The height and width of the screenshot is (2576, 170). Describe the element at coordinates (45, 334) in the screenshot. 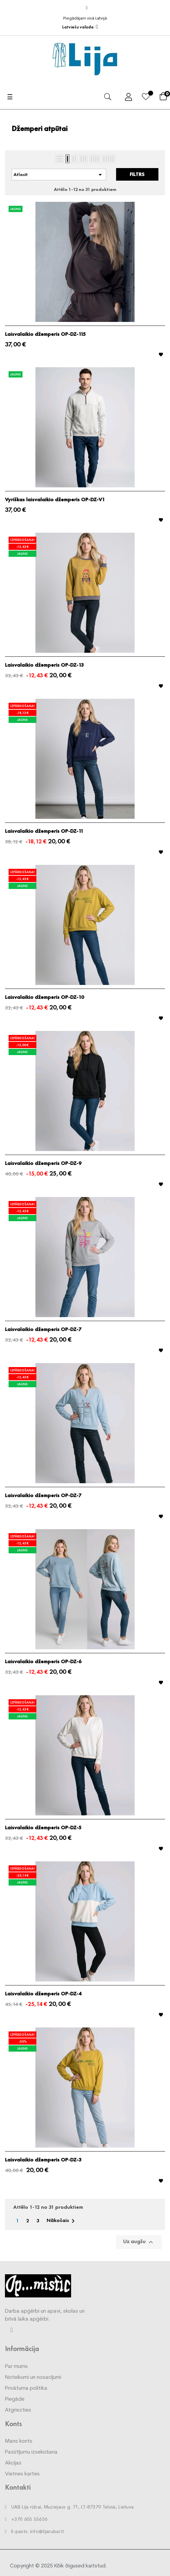

I see `Laisvalaikio džemperis OP-DZ-115` at that location.